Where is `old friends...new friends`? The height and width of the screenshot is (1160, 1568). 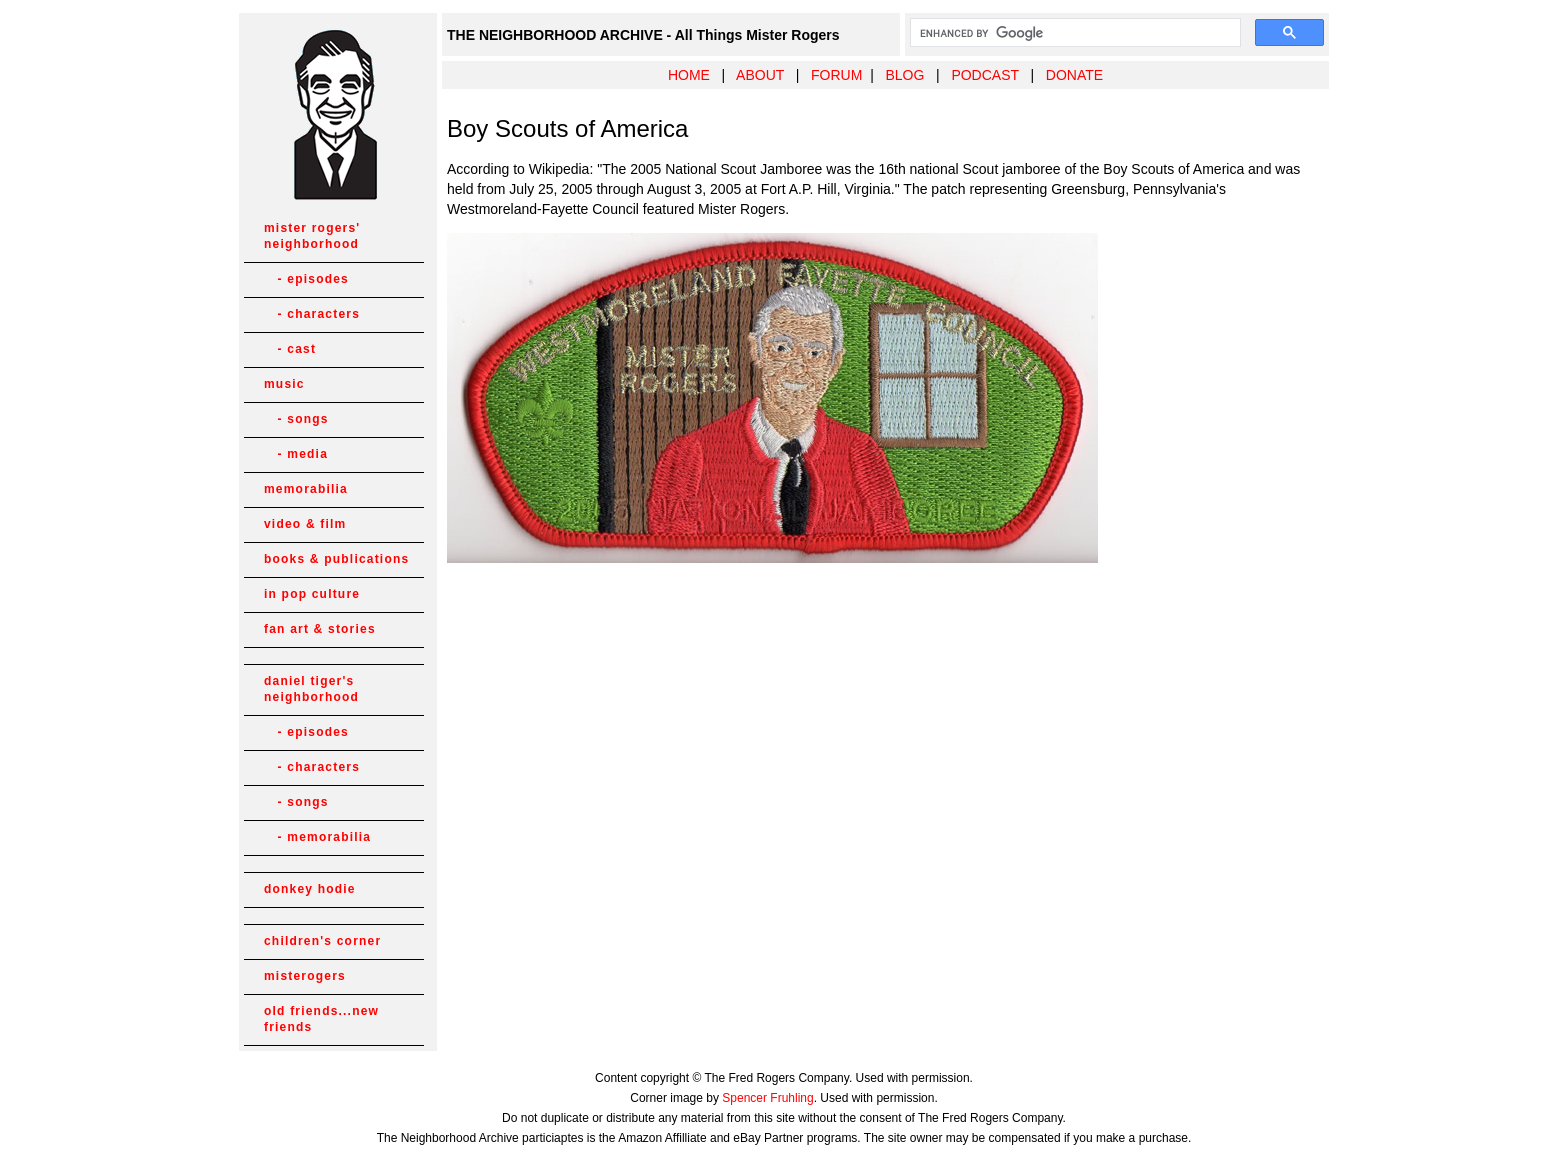
old friends...new friends is located at coordinates (321, 1019).